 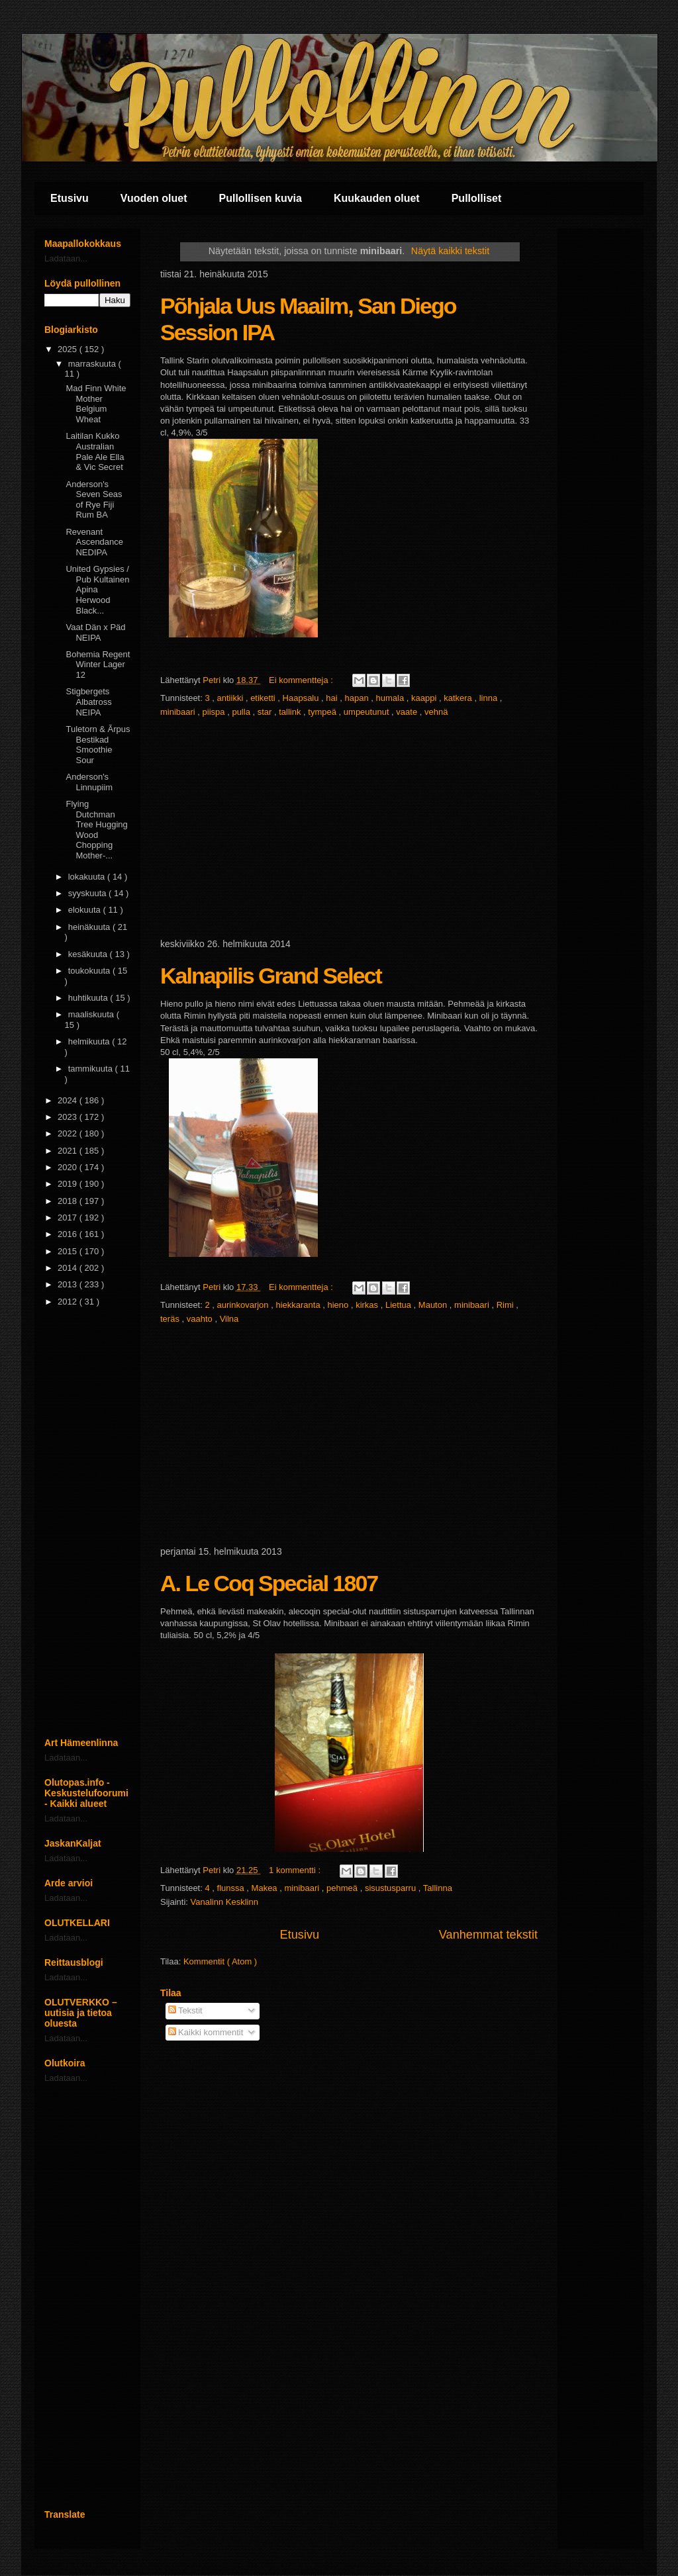 I want to click on minibaari, so click(x=178, y=712).